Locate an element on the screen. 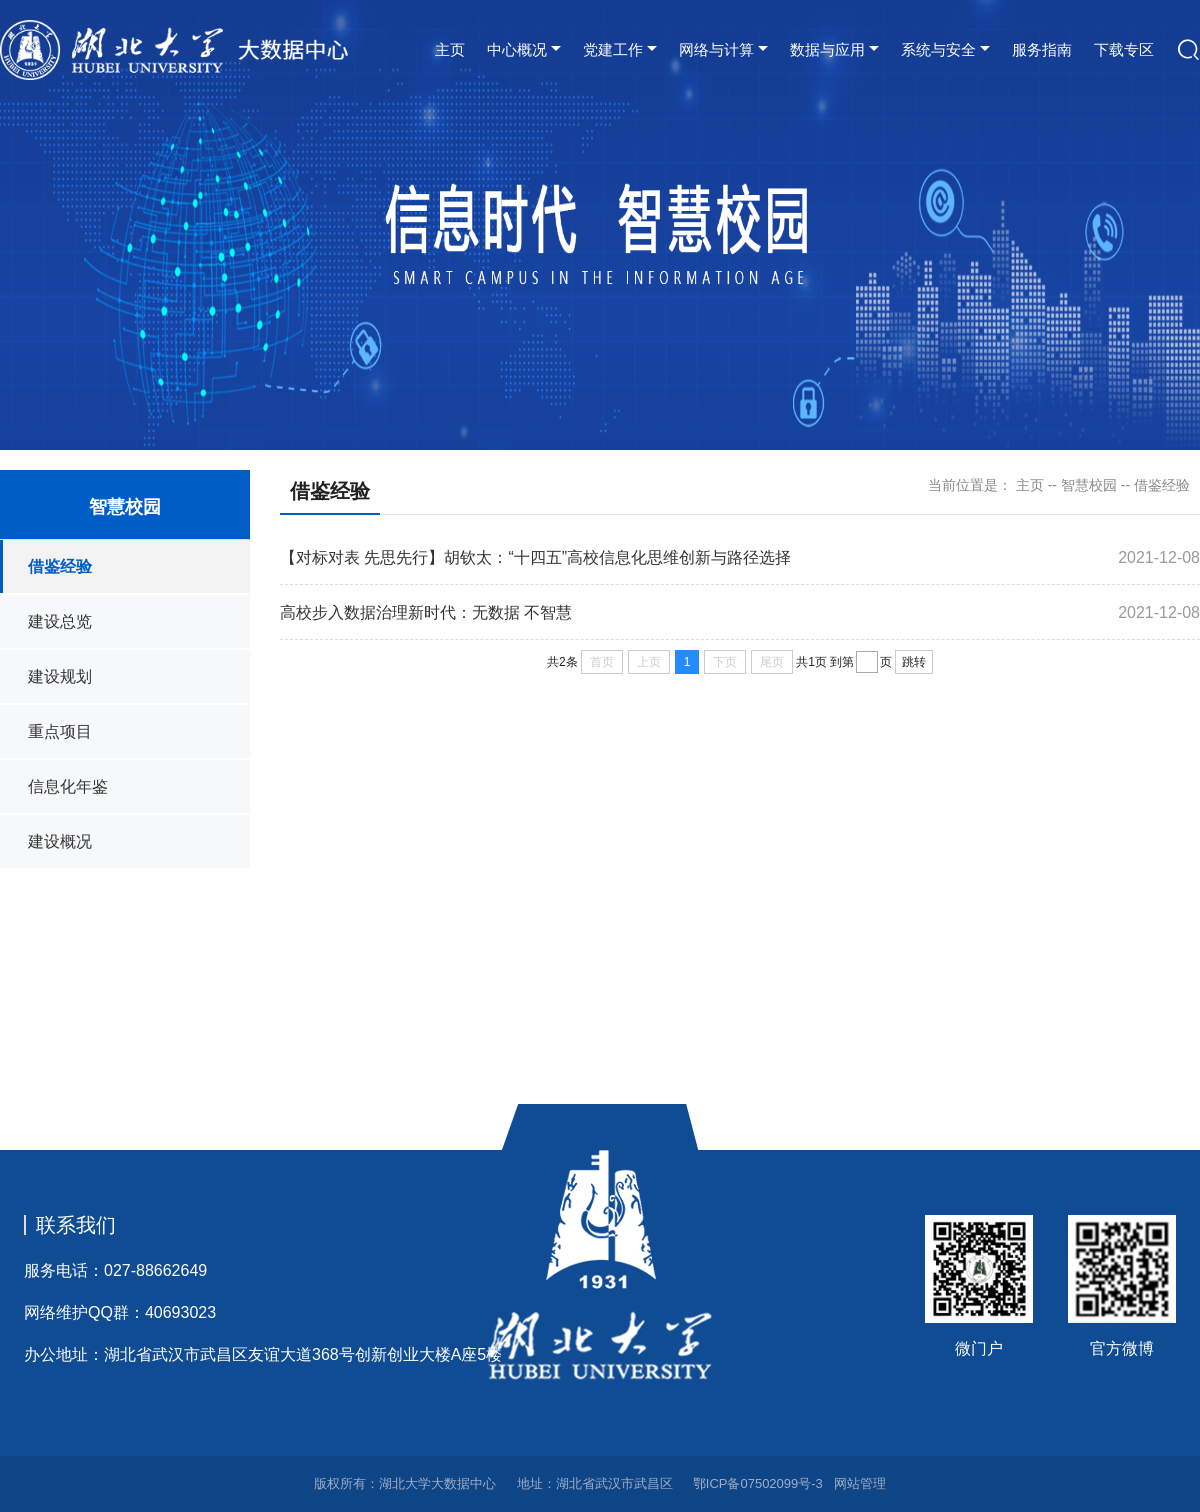 The height and width of the screenshot is (1512, 1200). 主页 is located at coordinates (450, 49).